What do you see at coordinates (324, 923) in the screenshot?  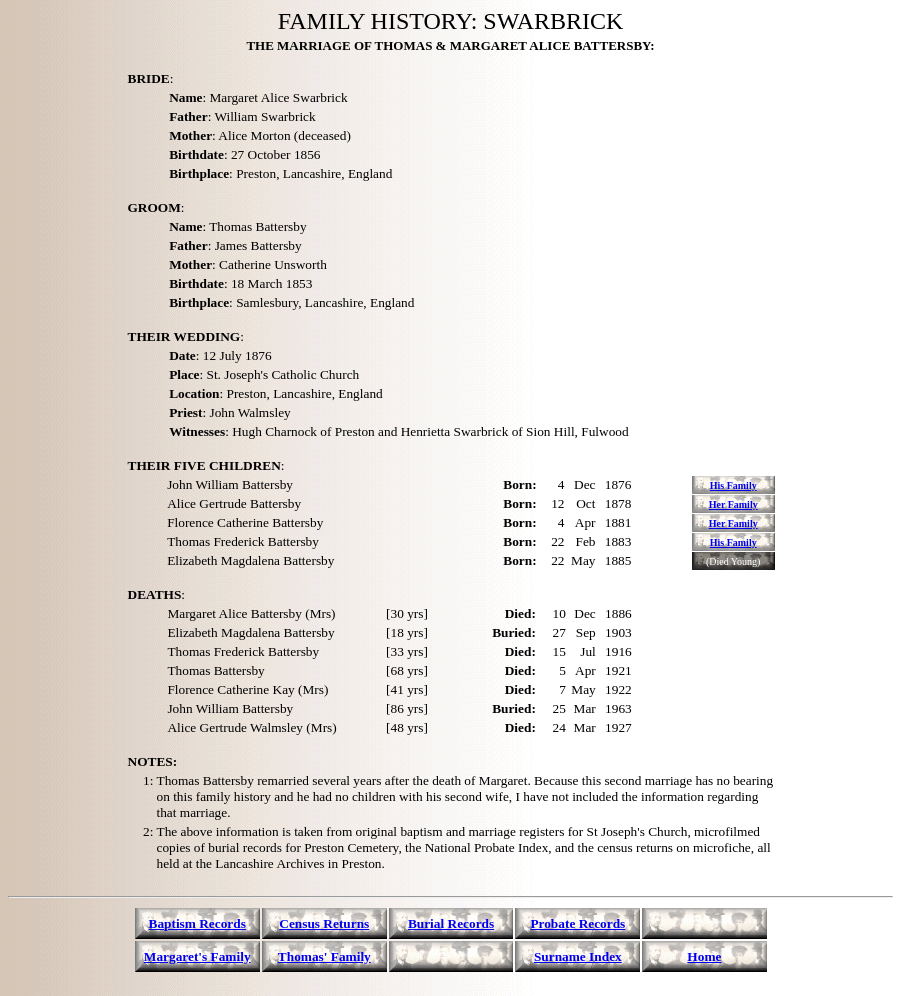 I see `Census Returns` at bounding box center [324, 923].